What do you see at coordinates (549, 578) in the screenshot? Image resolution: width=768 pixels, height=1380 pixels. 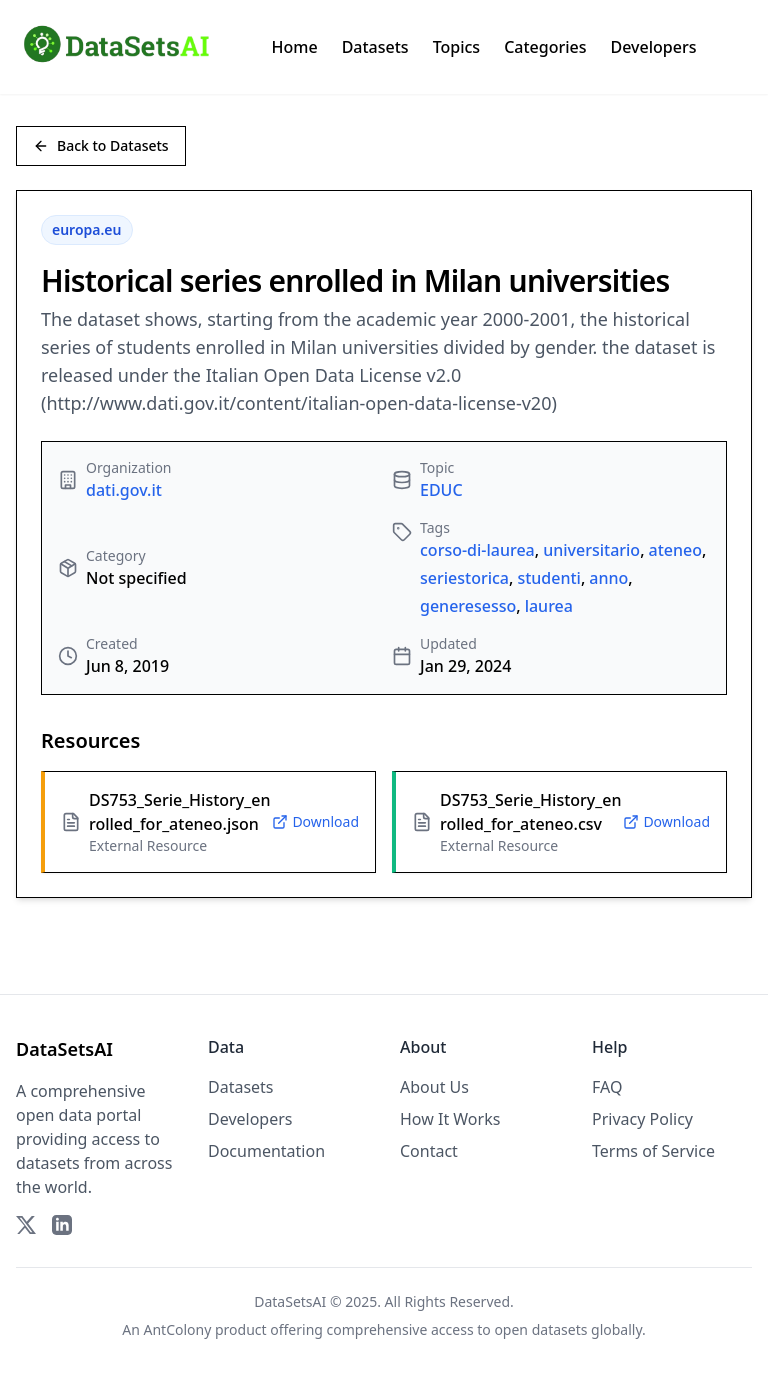 I see `studenti` at bounding box center [549, 578].